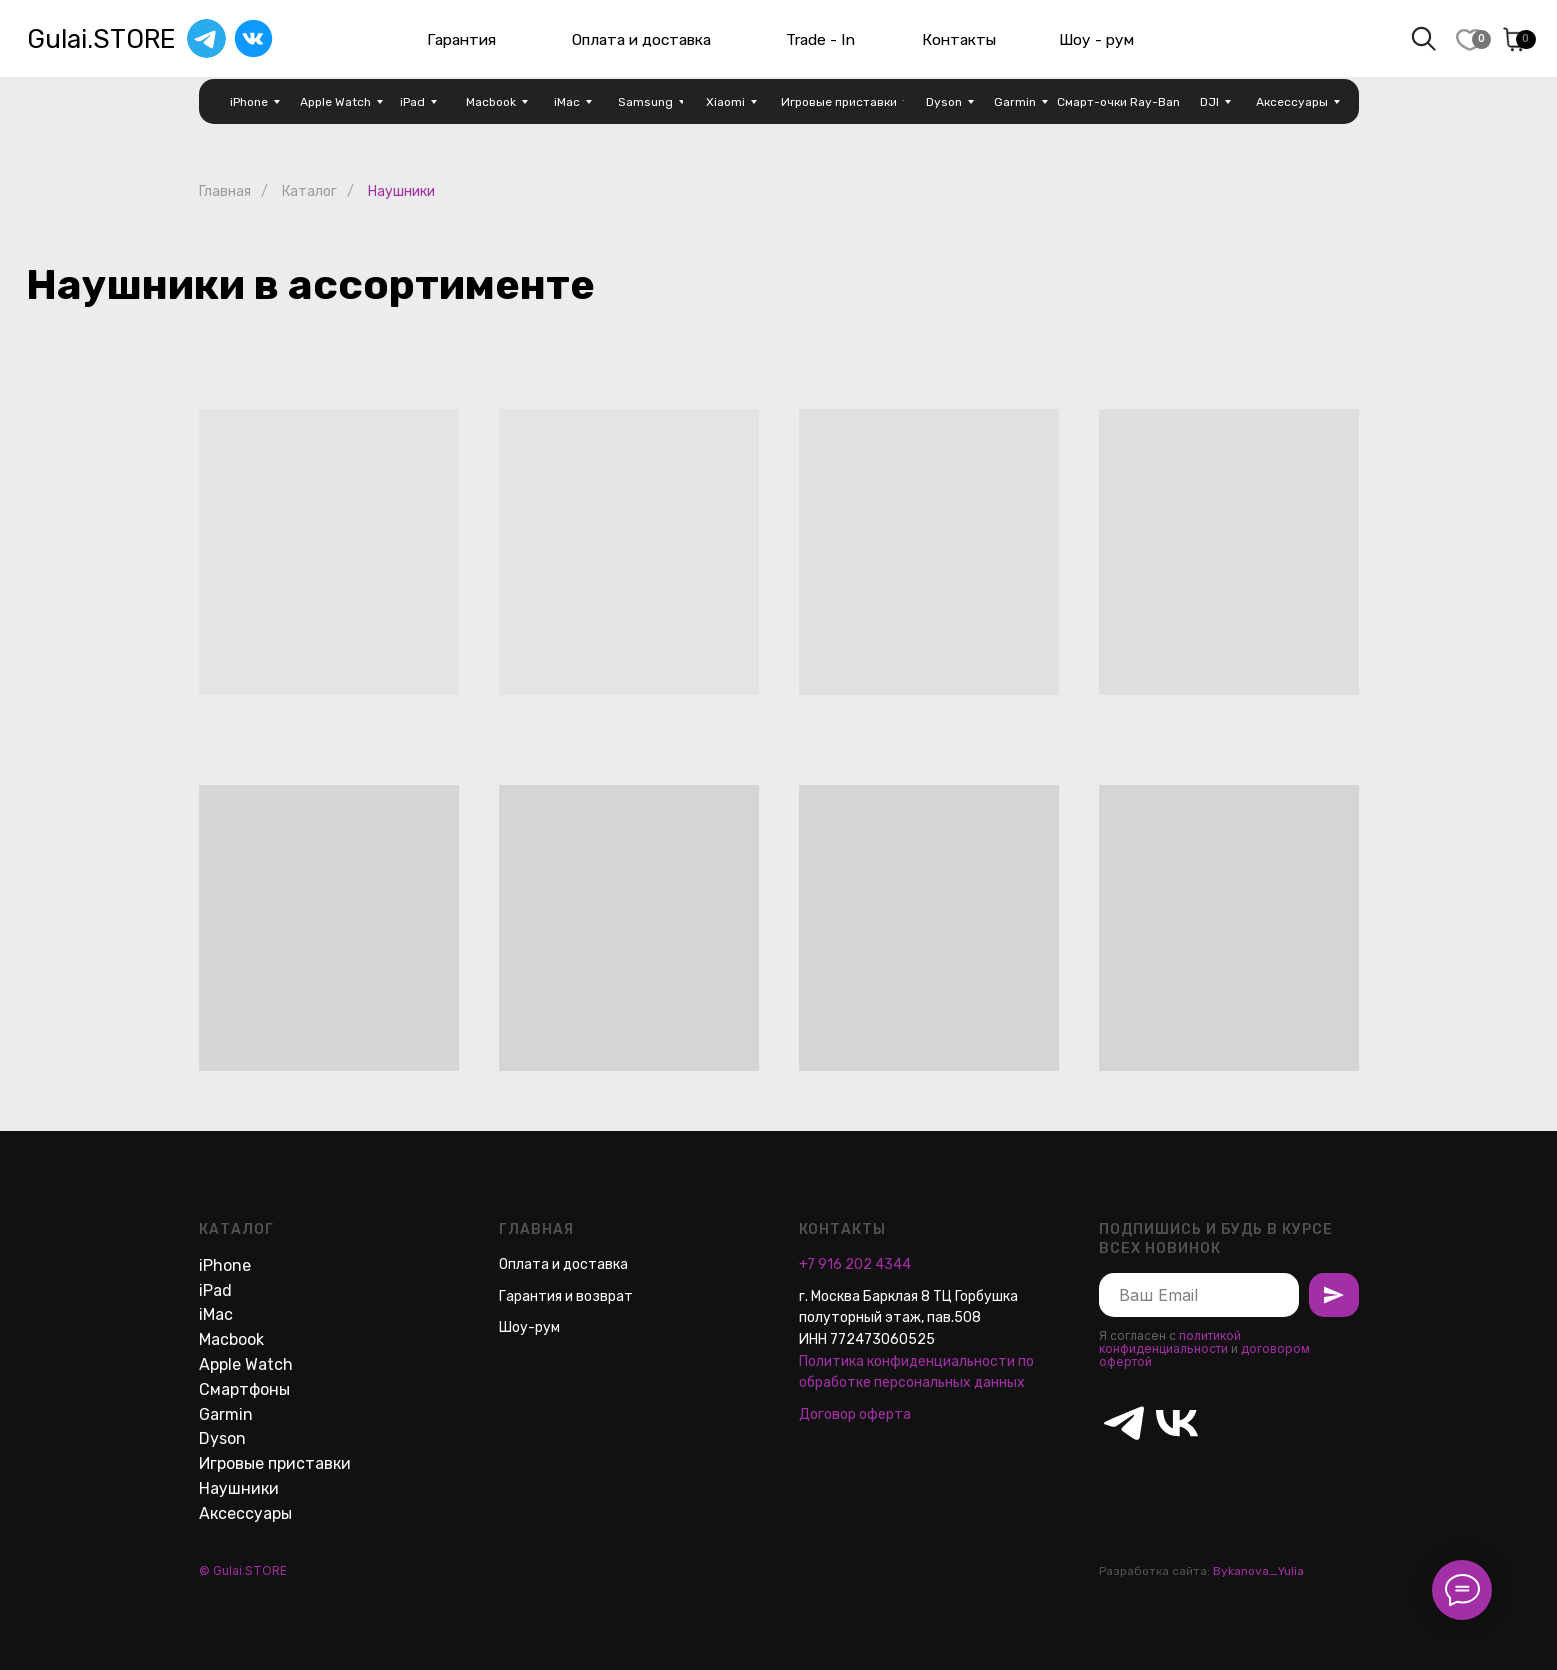 Image resolution: width=1557 pixels, height=1670 pixels. I want to click on Gulai.STORE, so click(101, 39).